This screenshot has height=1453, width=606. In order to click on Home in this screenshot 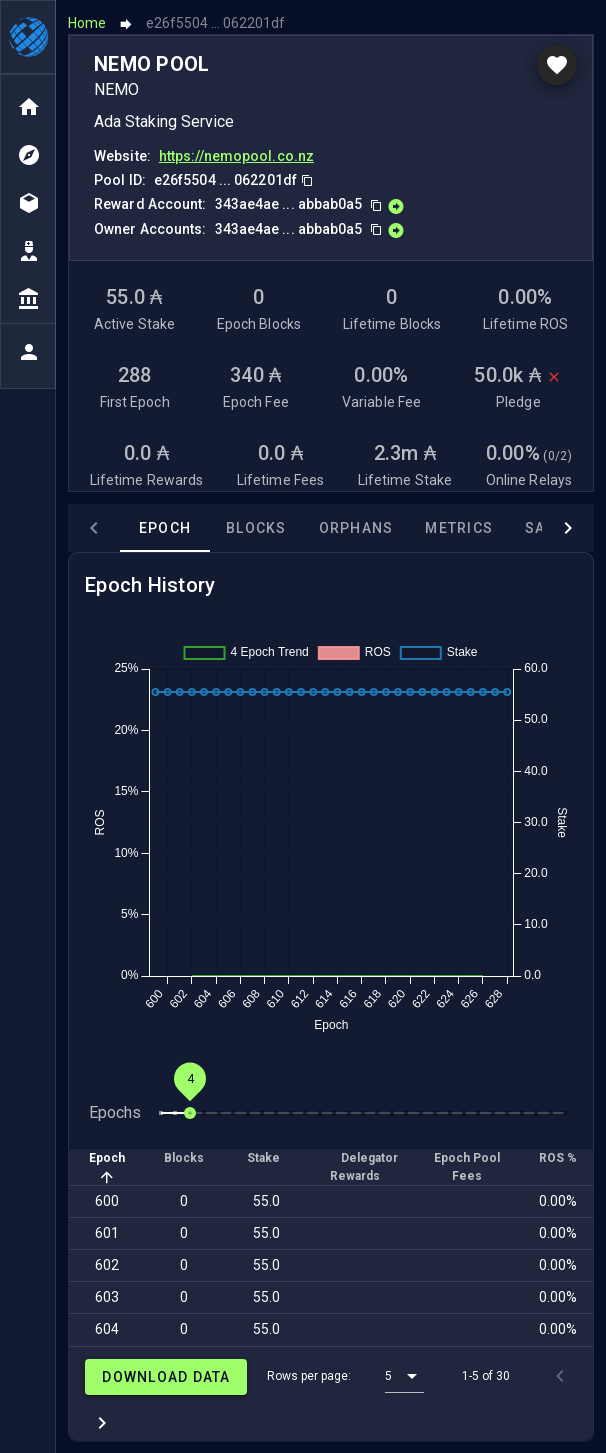, I will do `click(87, 22)`.